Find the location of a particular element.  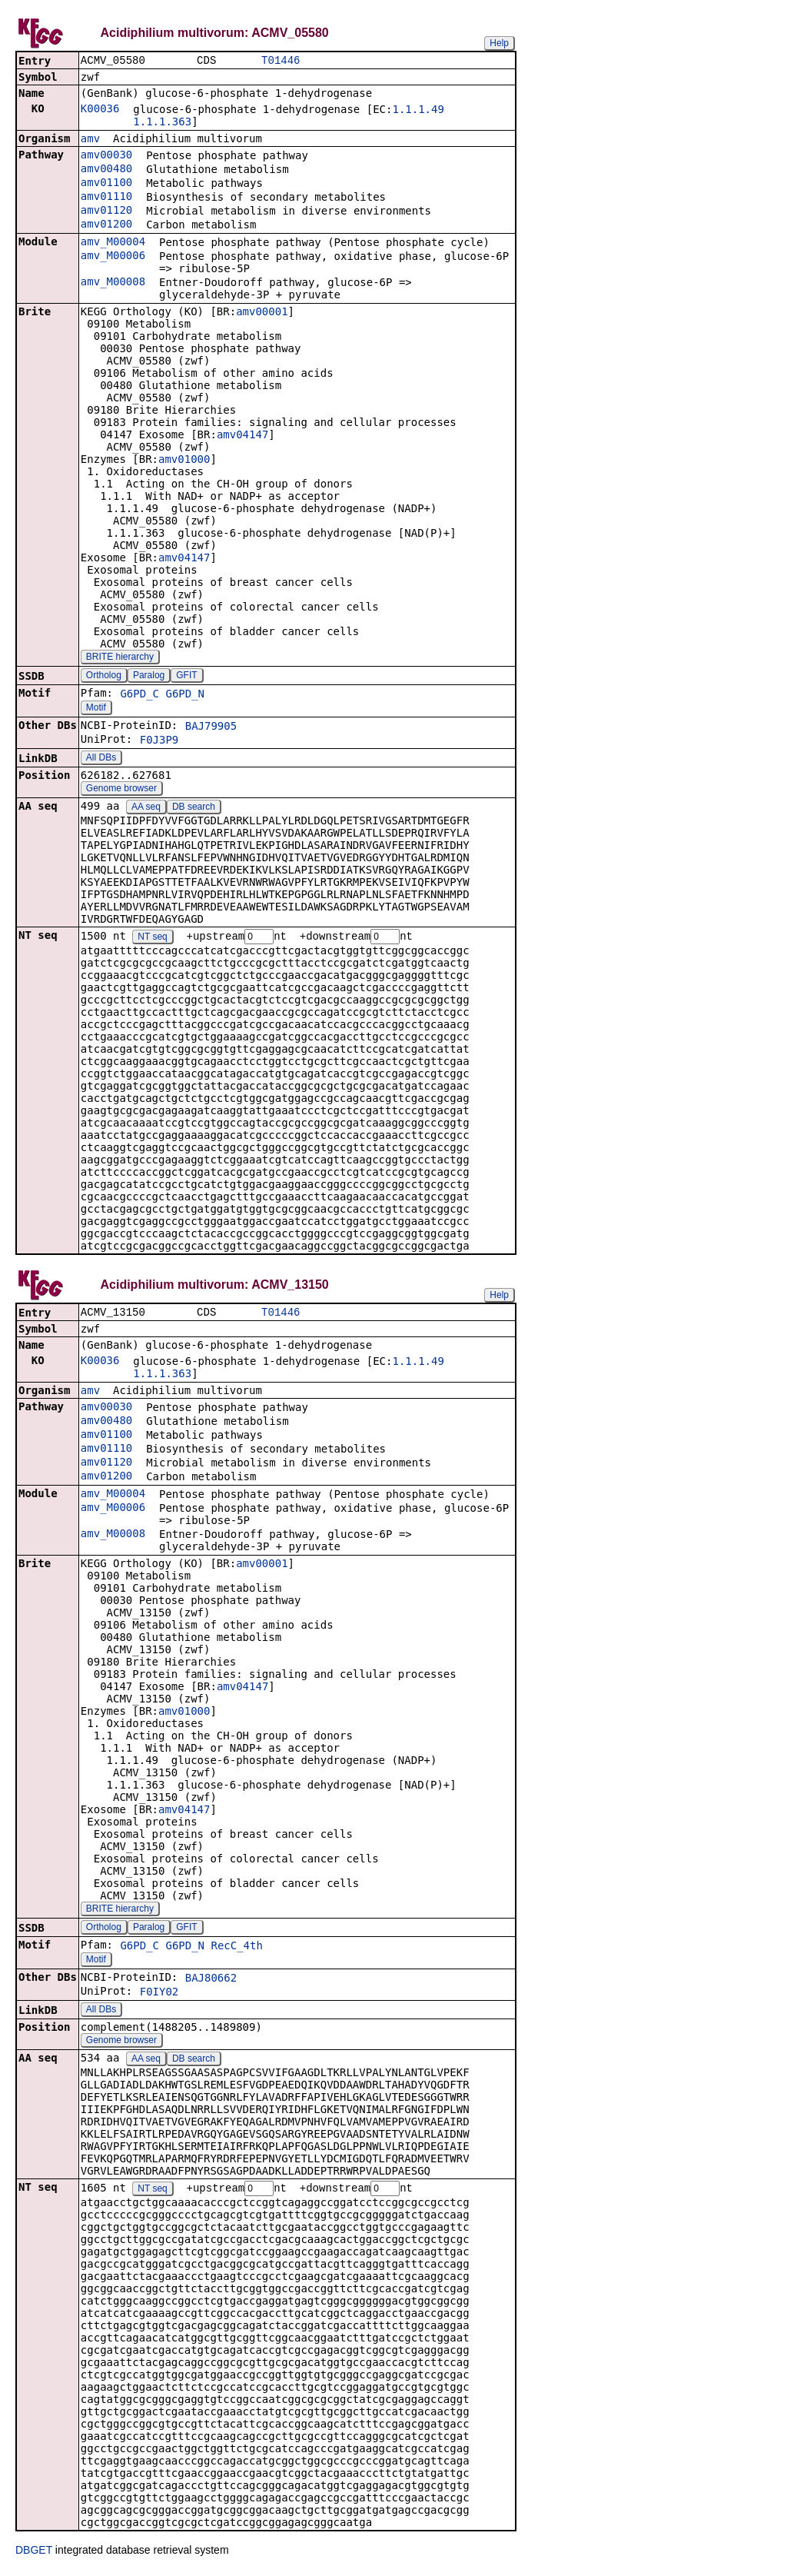

amv01100 is located at coordinates (106, 184).